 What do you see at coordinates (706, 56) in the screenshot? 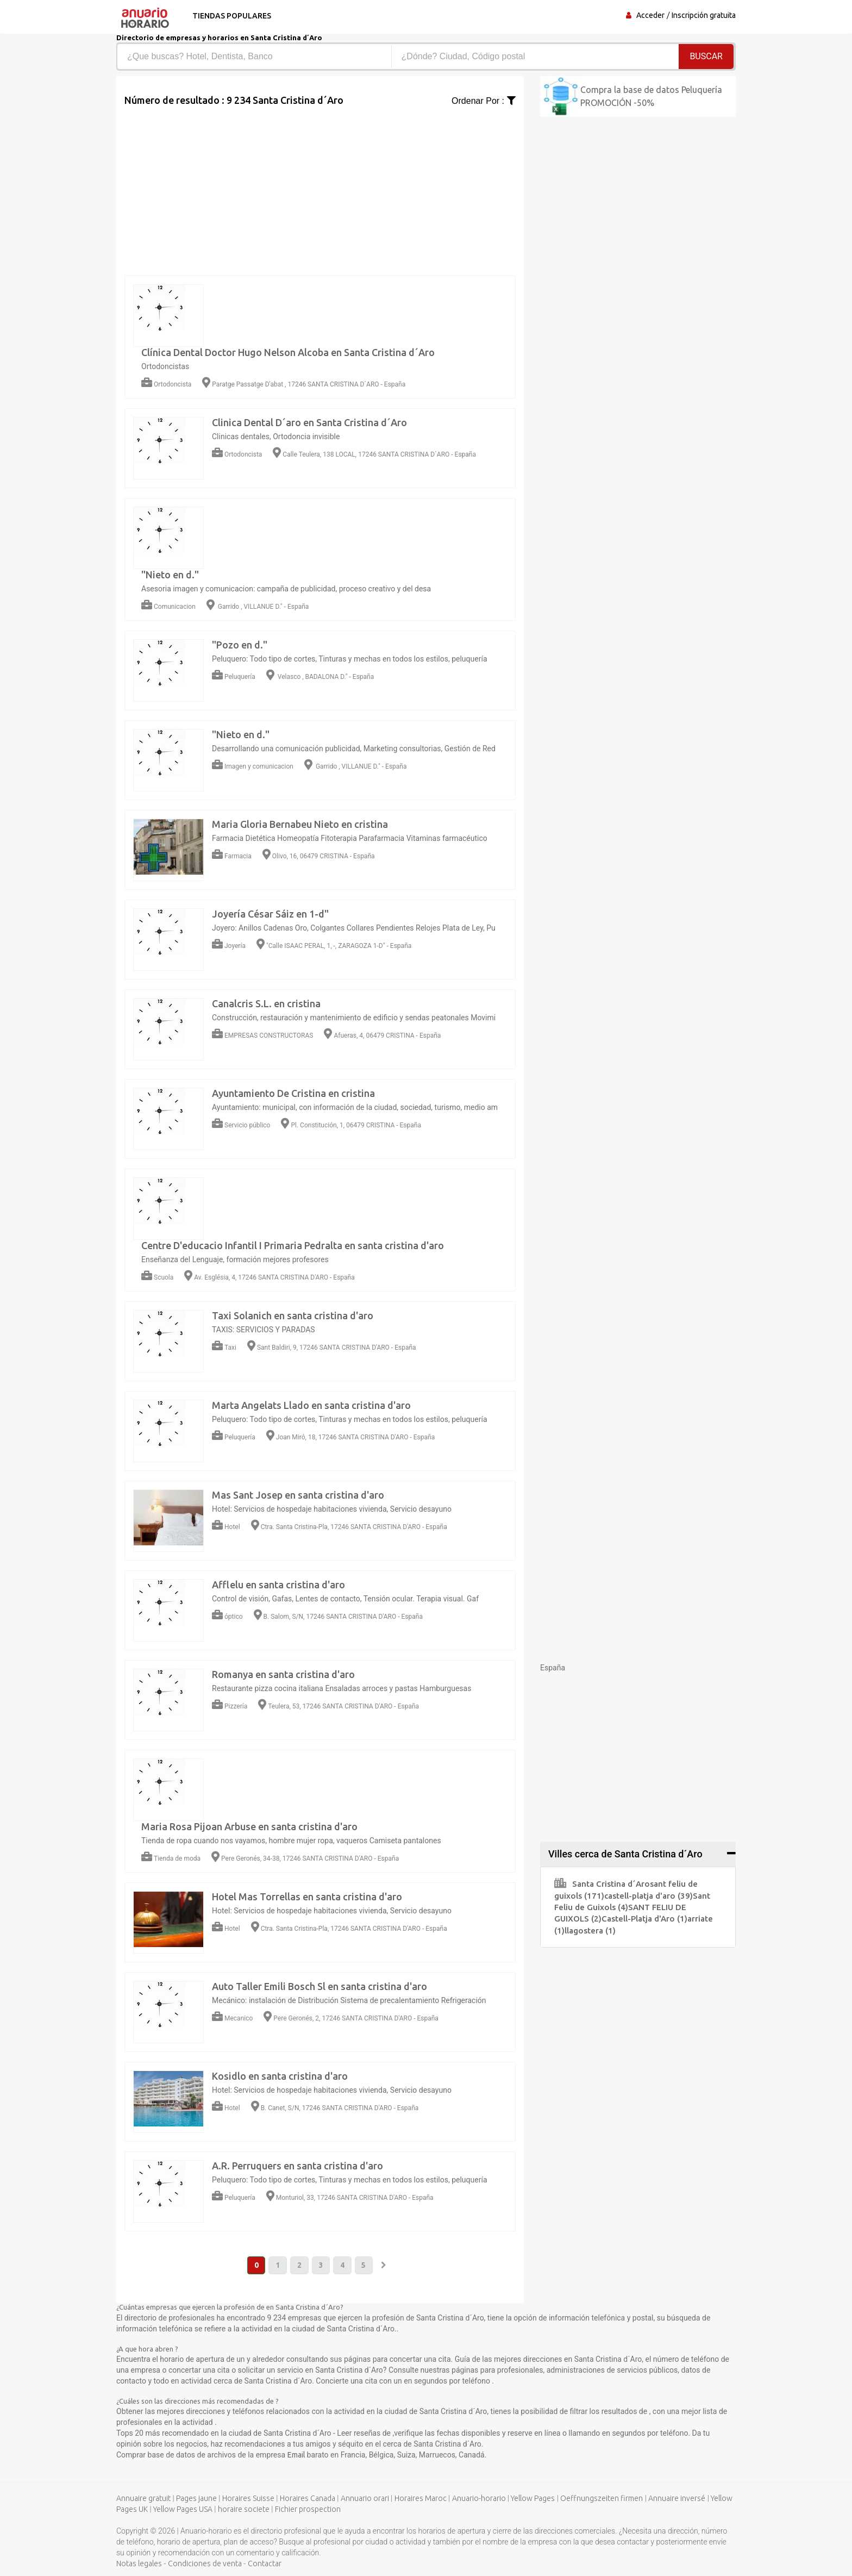
I see `Buscar` at bounding box center [706, 56].